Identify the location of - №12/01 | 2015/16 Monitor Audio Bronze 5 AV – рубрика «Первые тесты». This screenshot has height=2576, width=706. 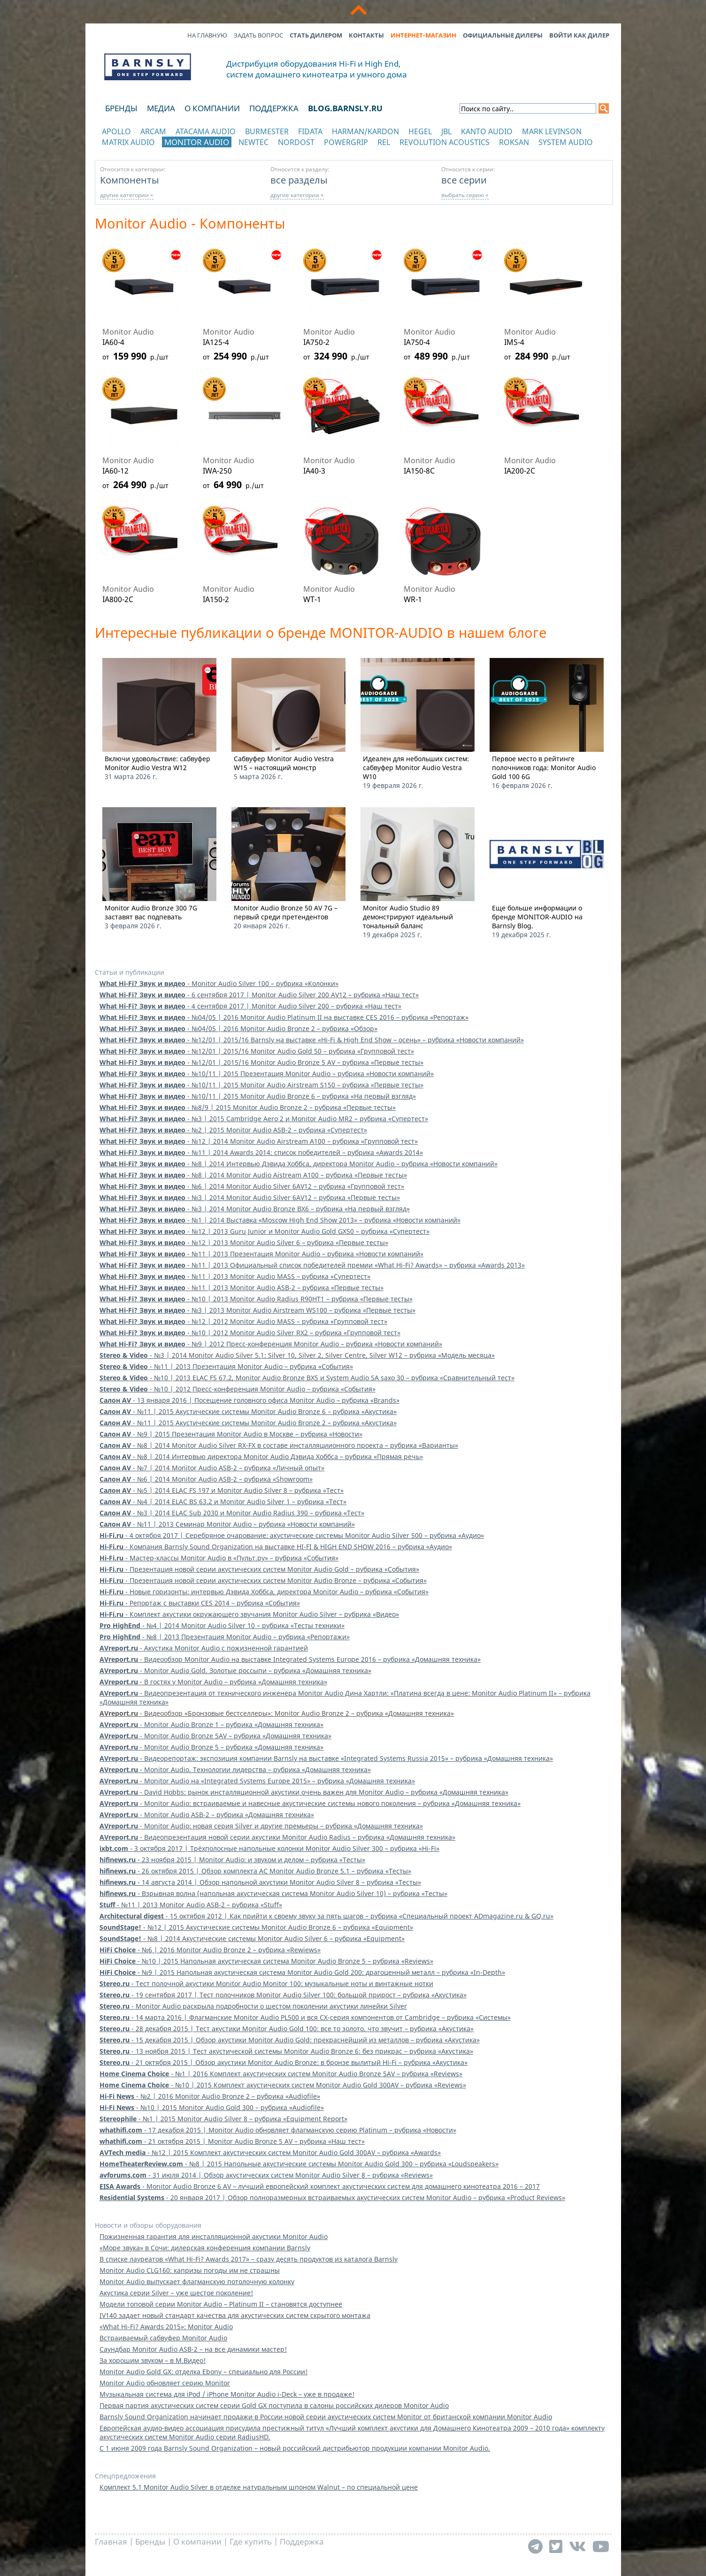
(261, 1062).